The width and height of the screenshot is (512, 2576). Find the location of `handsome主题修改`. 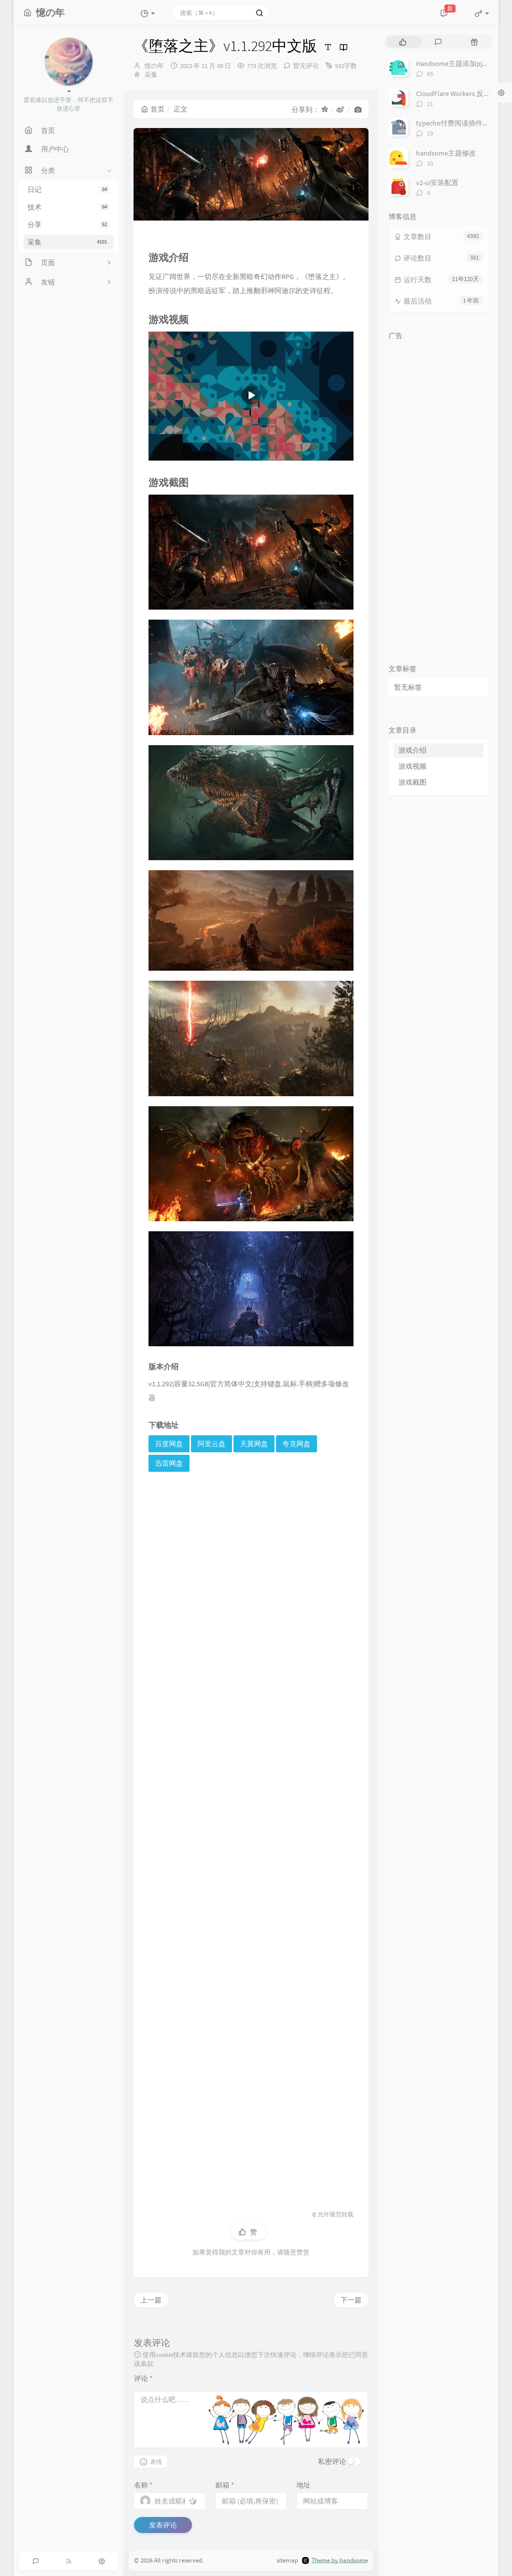

handsome主题修改 is located at coordinates (446, 153).